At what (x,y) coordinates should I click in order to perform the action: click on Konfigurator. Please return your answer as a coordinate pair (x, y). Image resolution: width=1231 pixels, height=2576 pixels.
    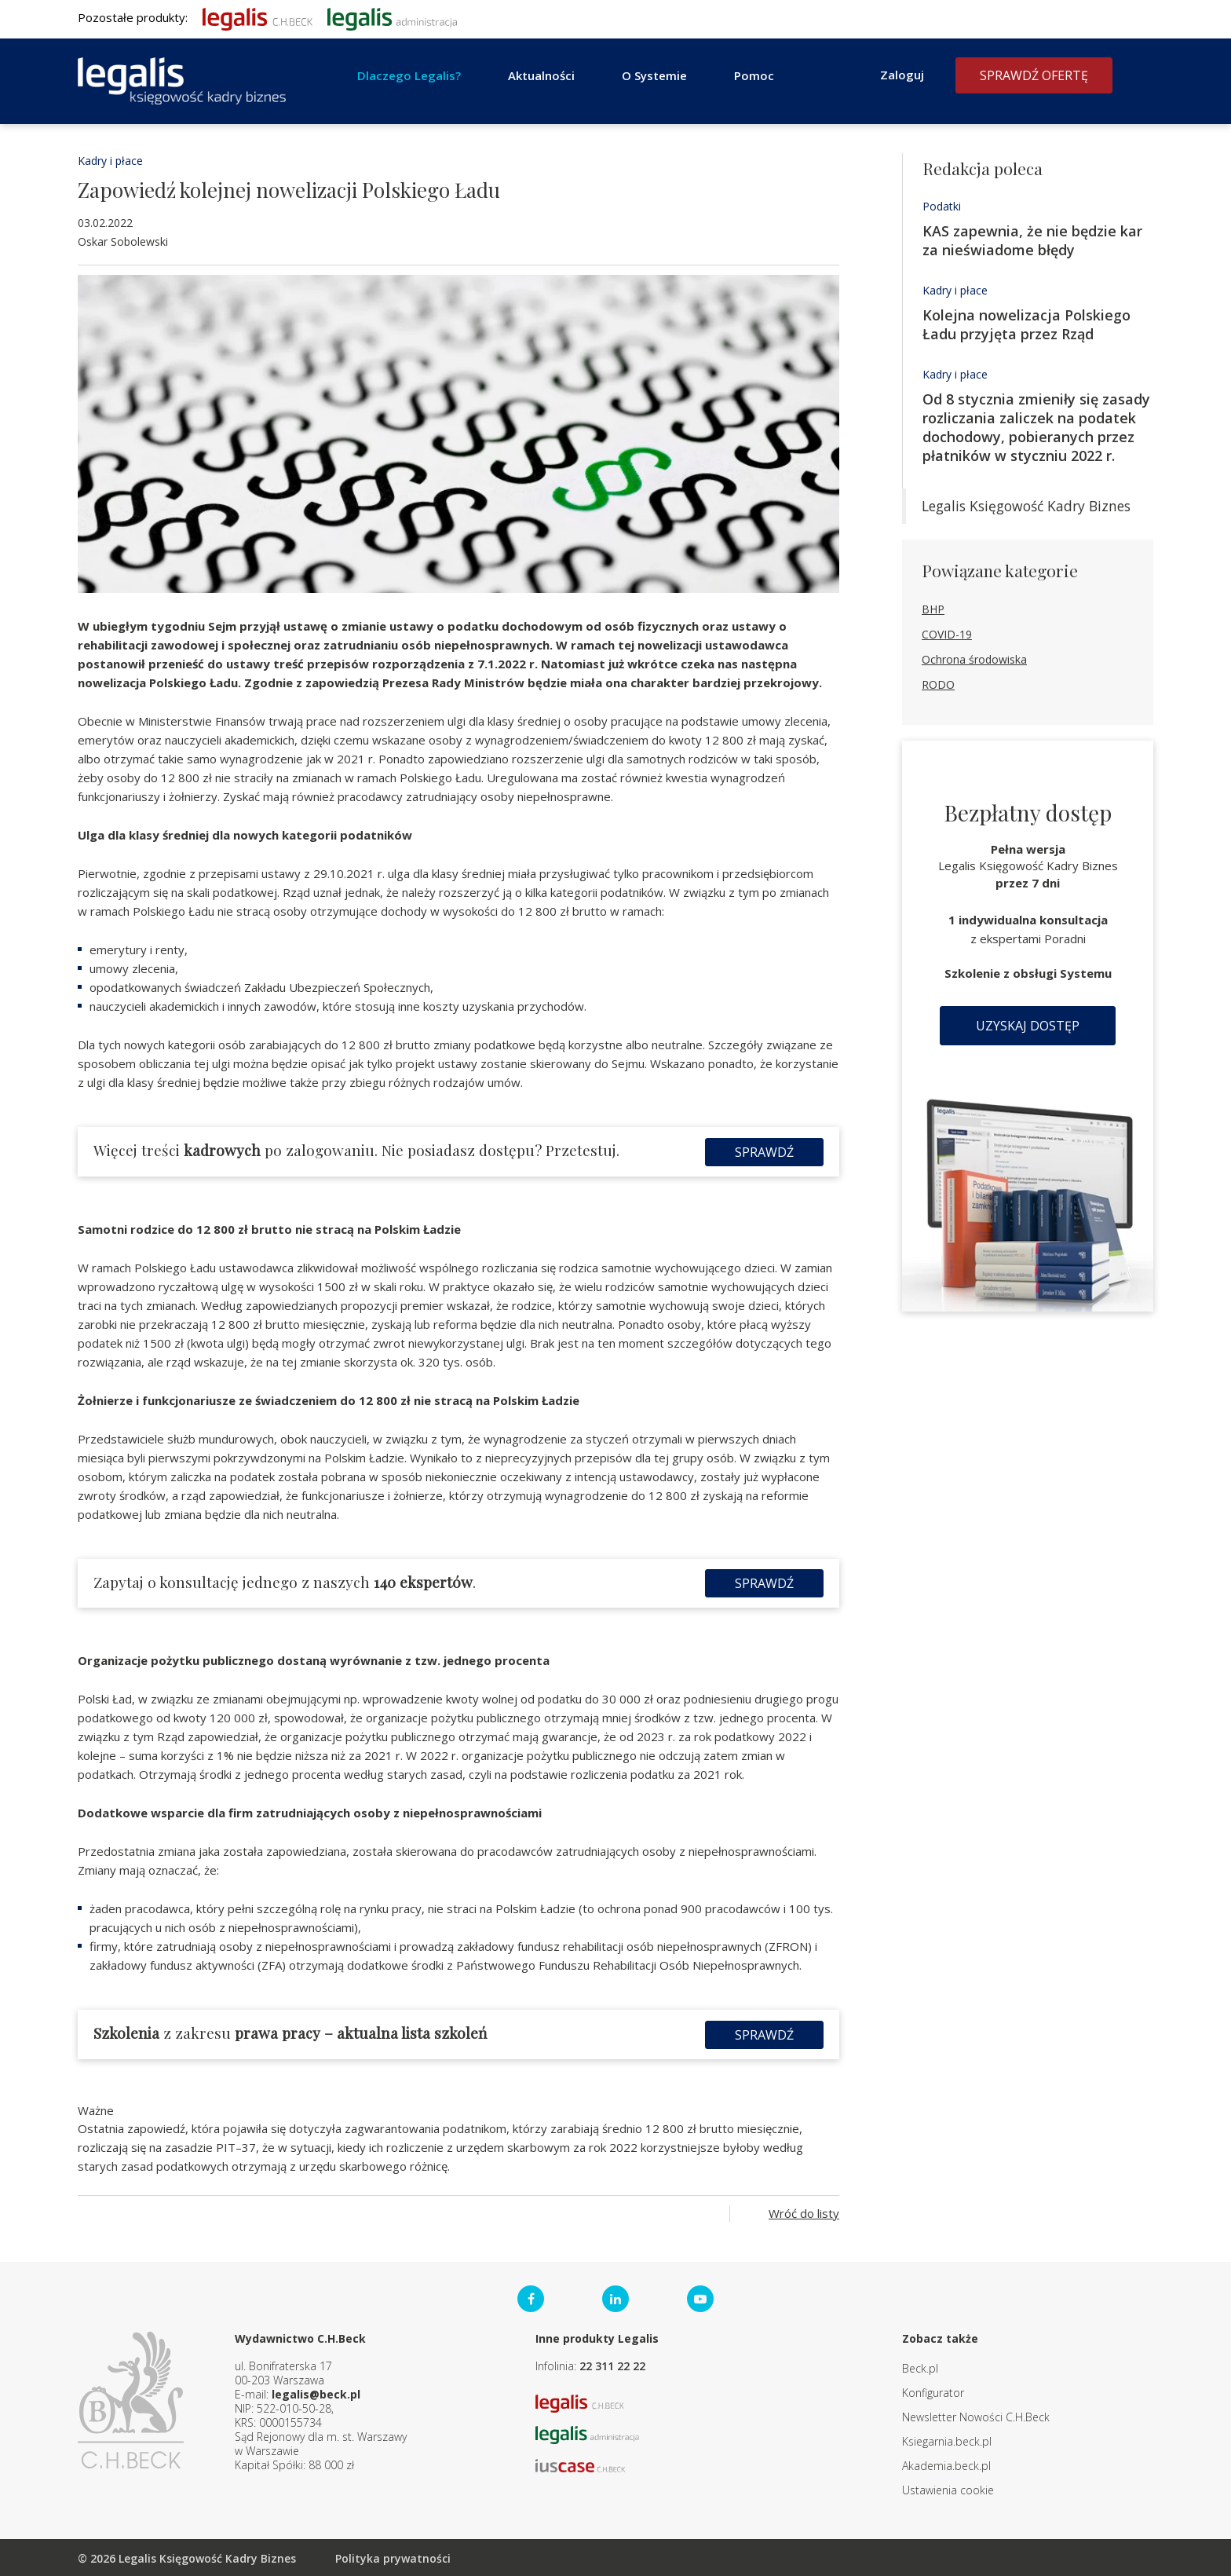
    Looking at the image, I should click on (933, 2391).